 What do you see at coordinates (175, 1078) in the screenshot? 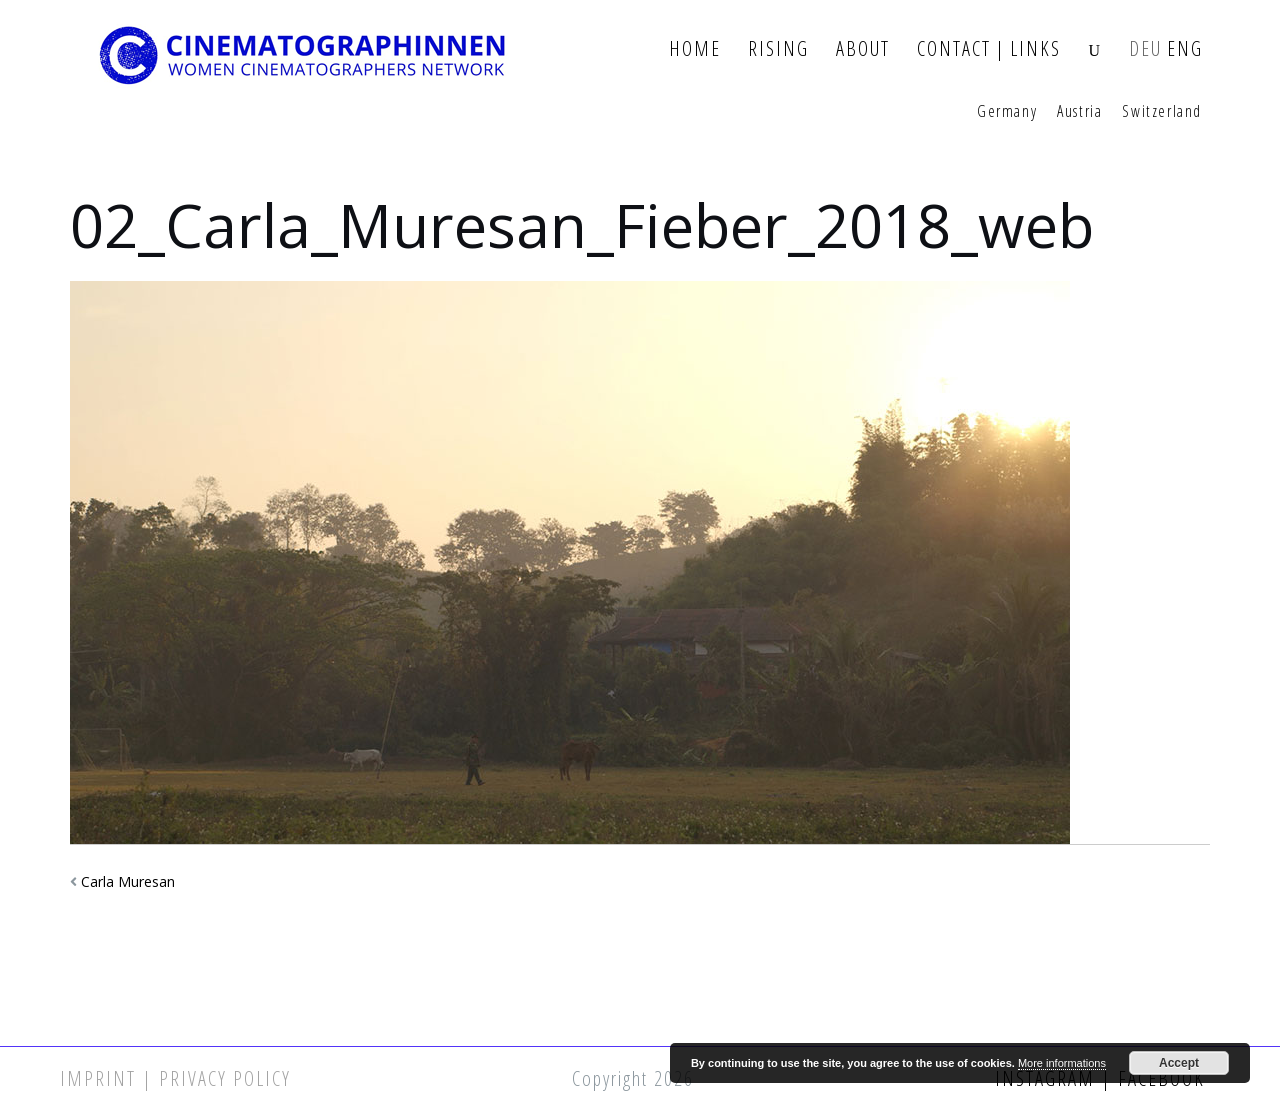
I see `Imprint | Privacy Policy` at bounding box center [175, 1078].